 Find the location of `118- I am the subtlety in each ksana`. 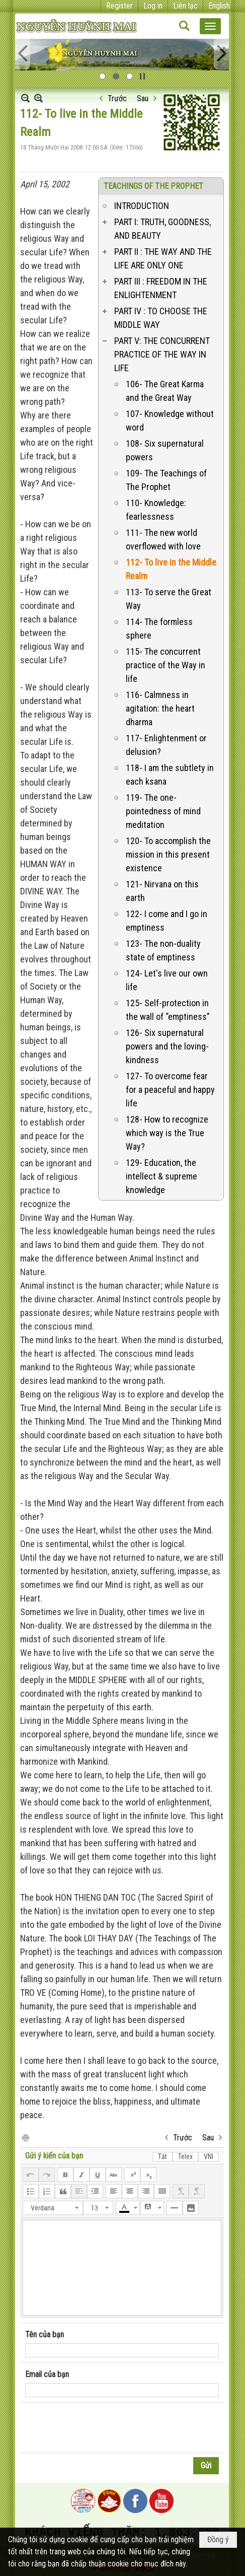

118- I am the subtlety in each ksana is located at coordinates (170, 774).